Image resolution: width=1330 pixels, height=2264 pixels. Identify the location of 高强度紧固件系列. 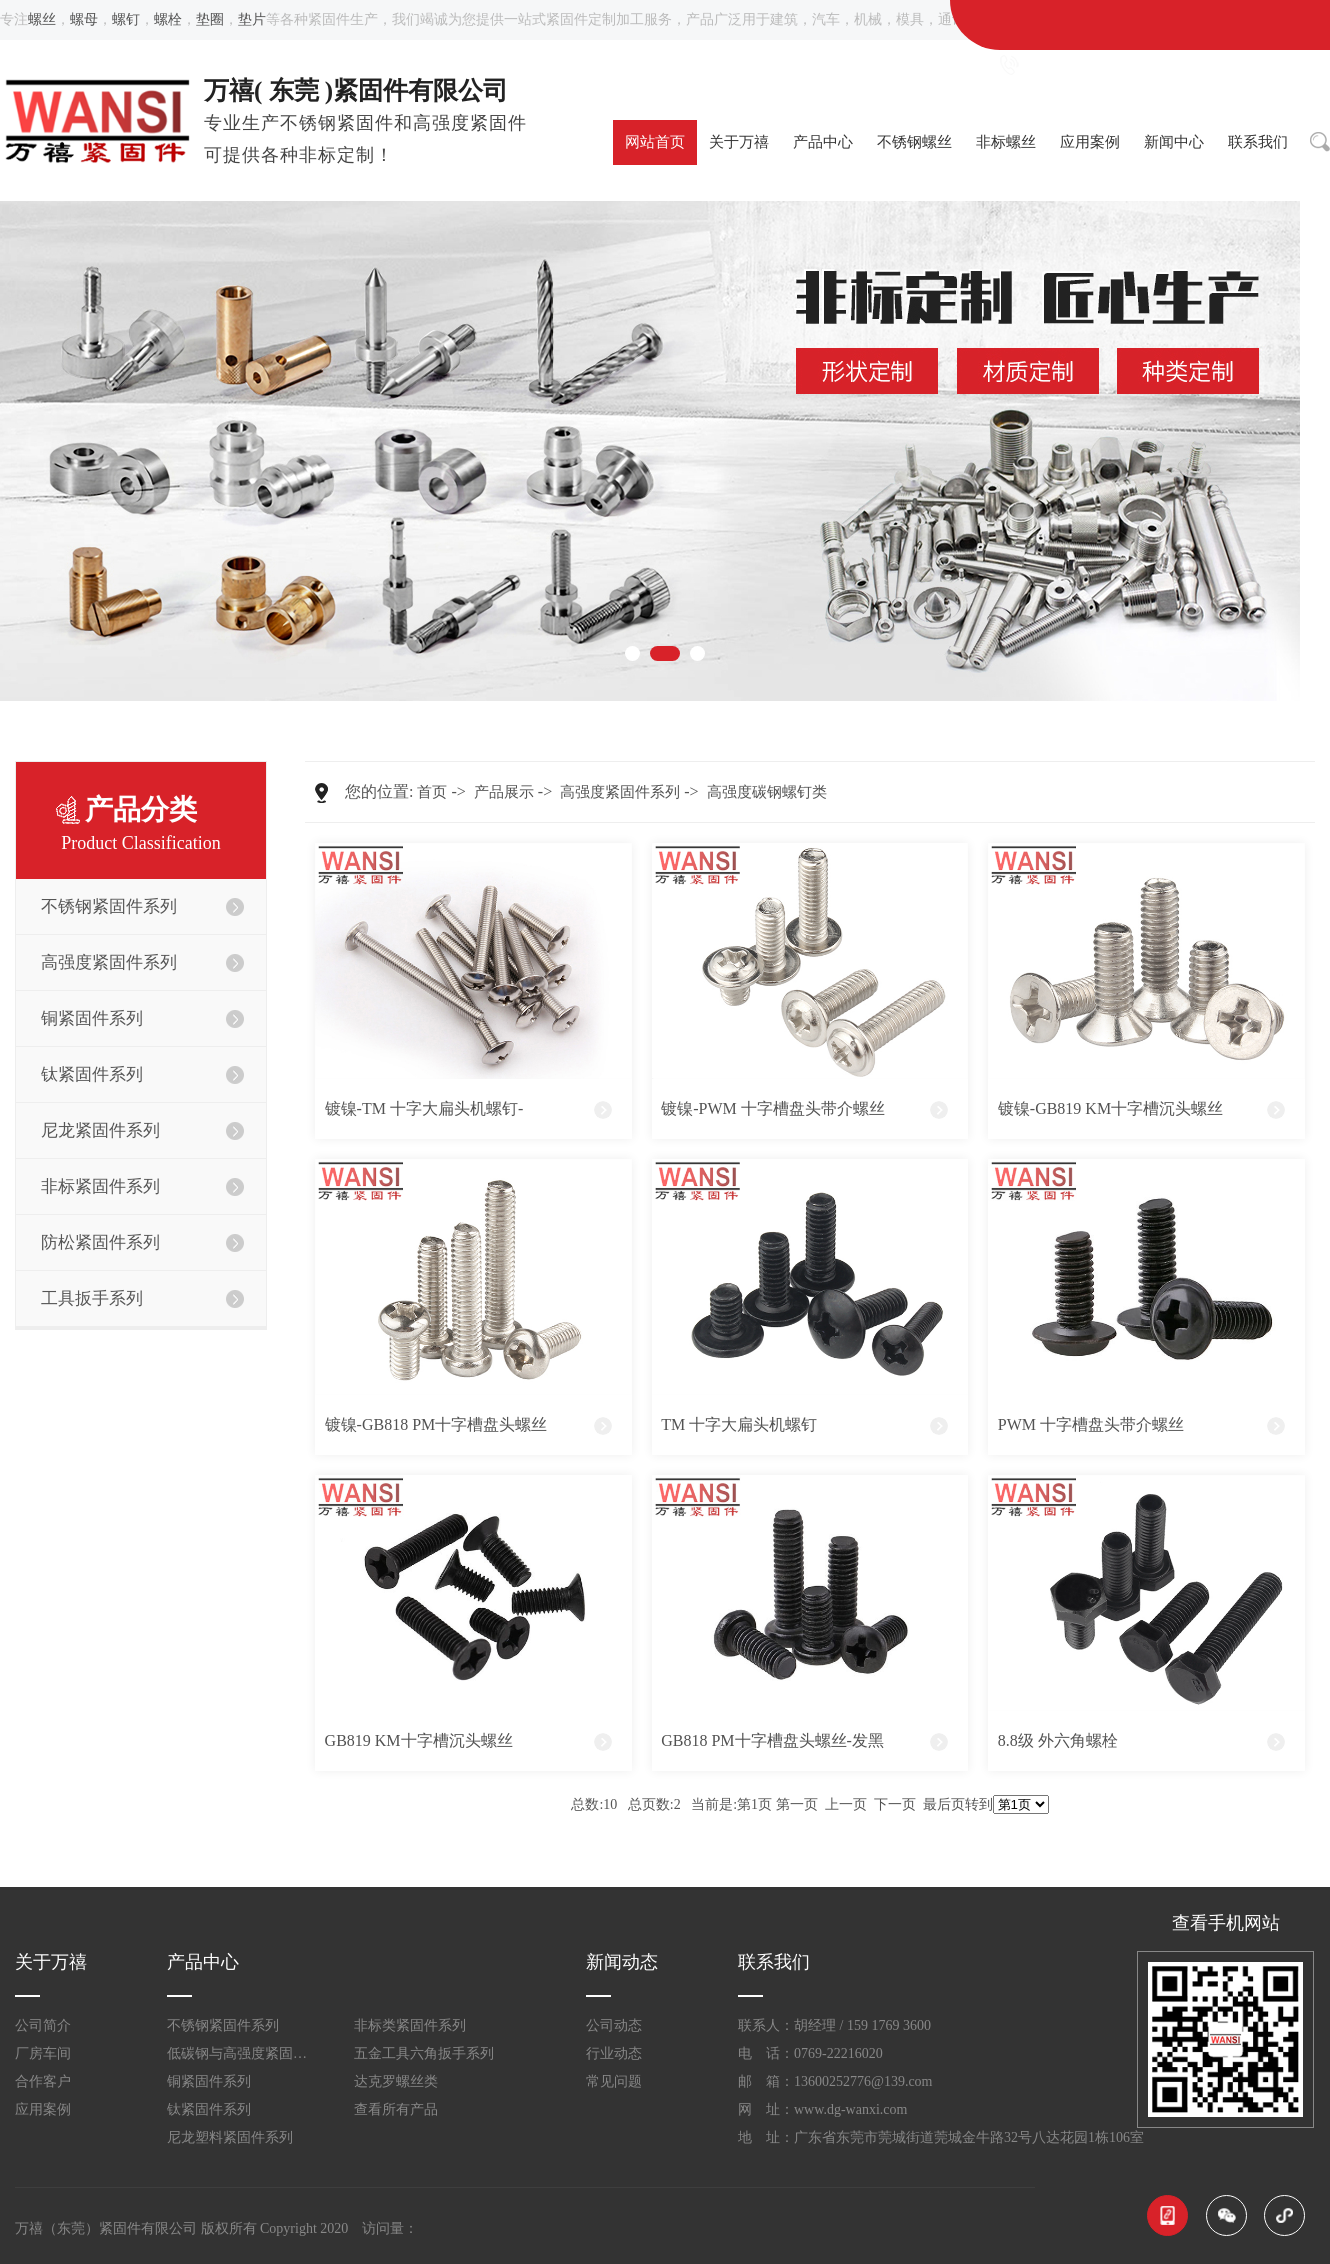
(109, 962).